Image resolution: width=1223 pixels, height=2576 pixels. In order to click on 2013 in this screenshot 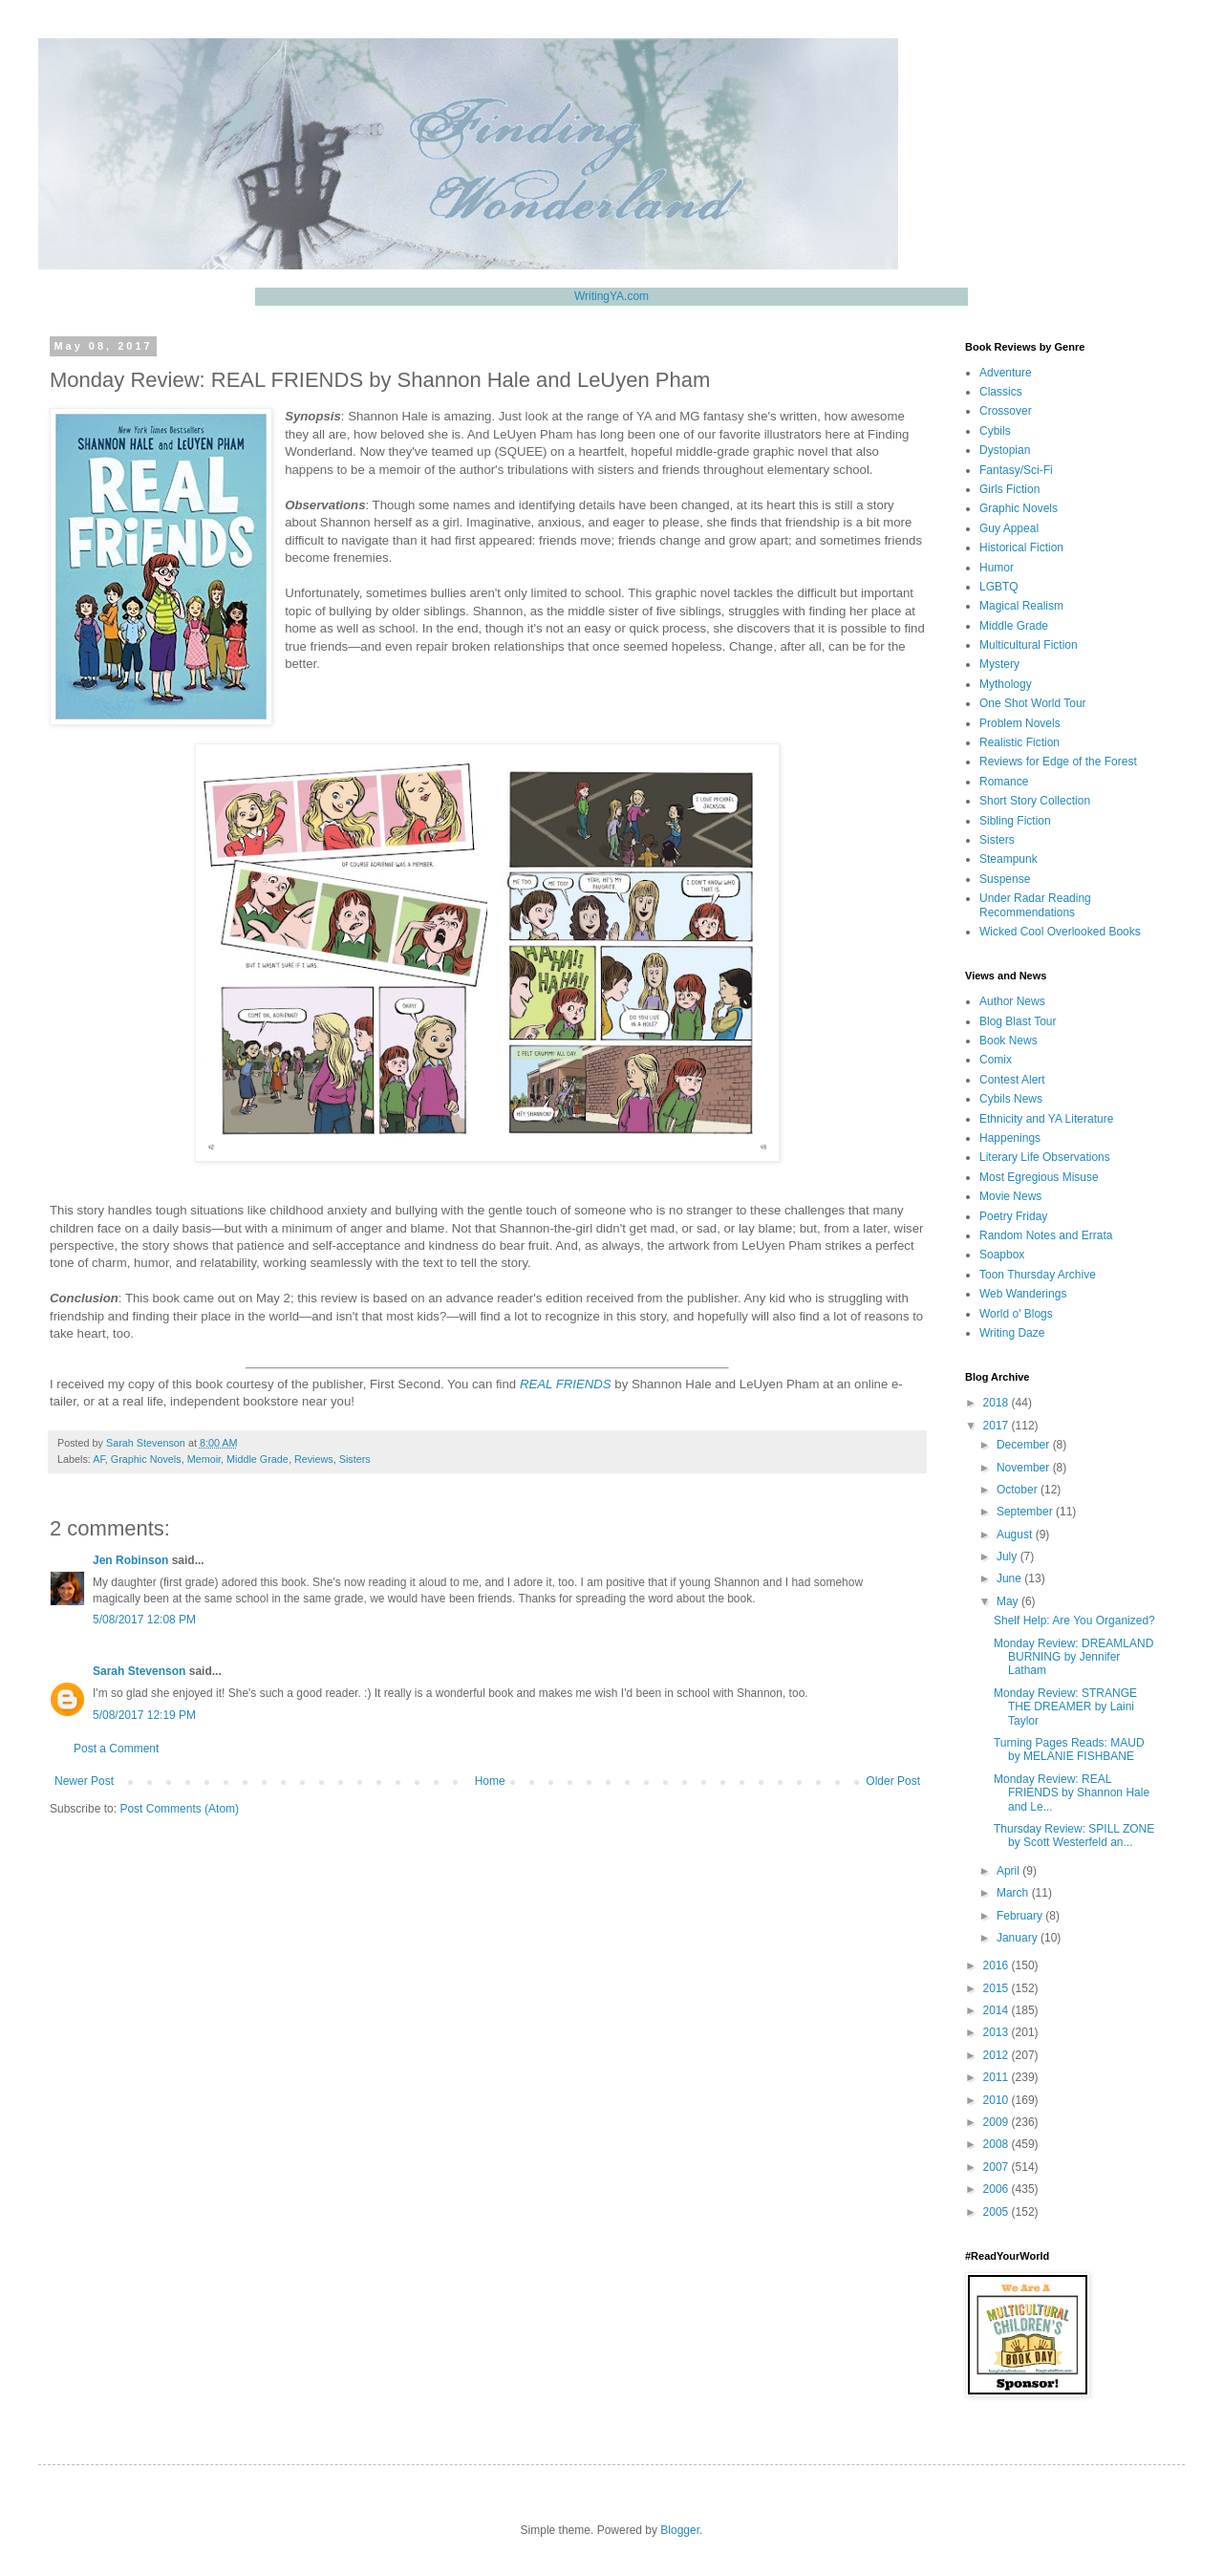, I will do `click(997, 2032)`.